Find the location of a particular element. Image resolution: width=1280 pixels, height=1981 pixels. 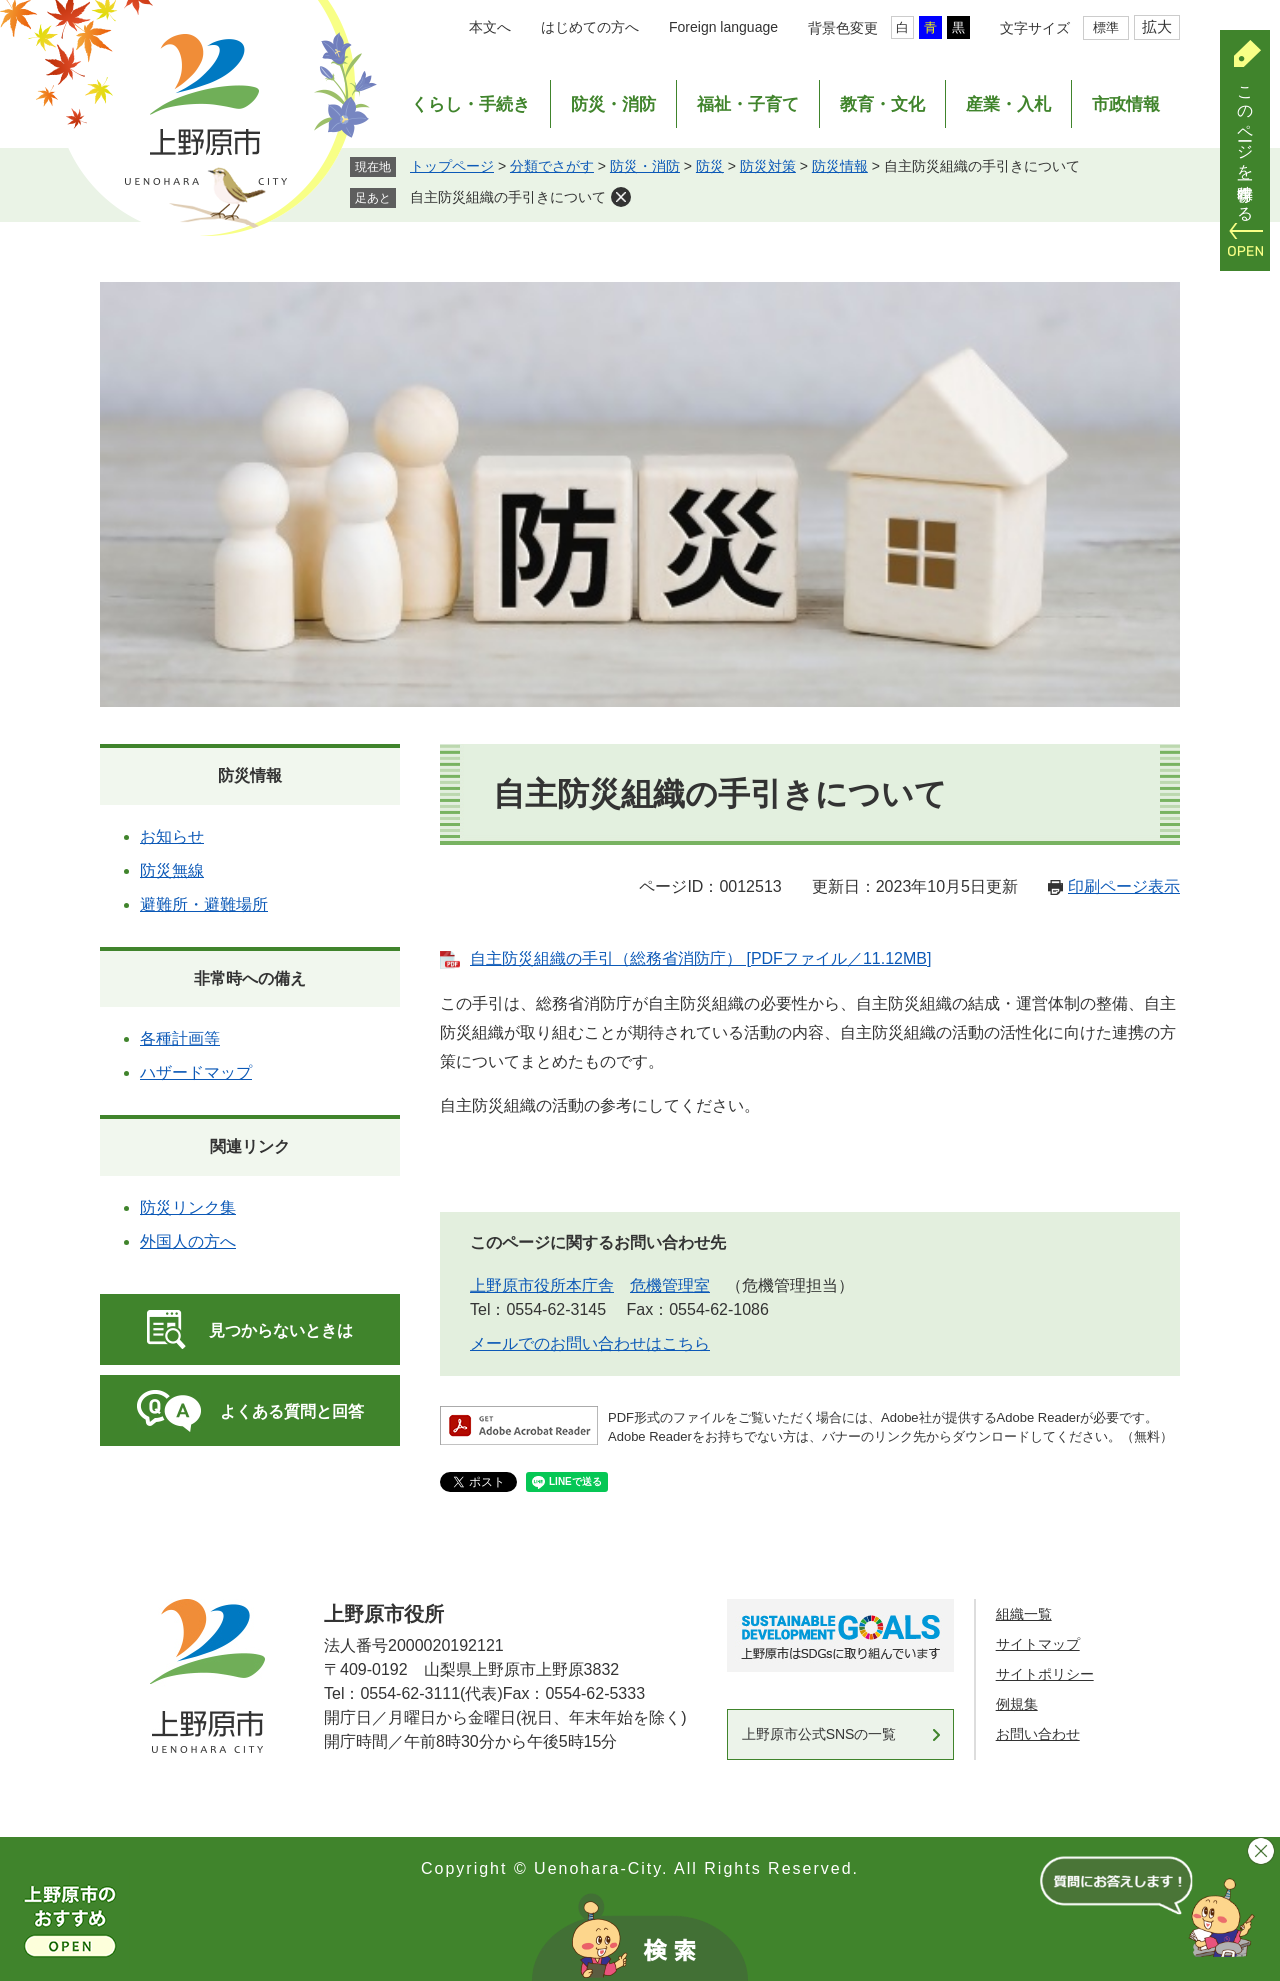

ハザードマップ is located at coordinates (196, 1072).